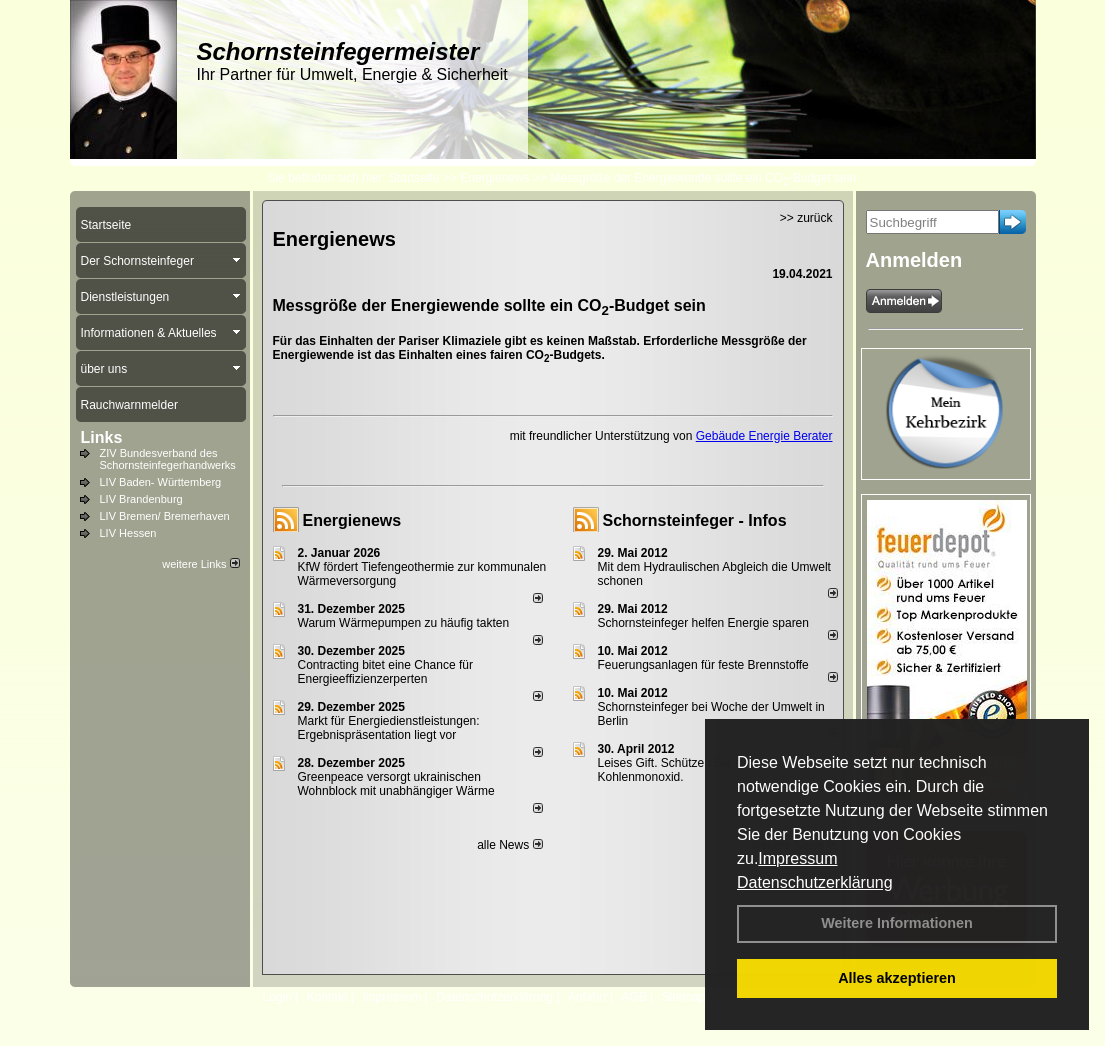  What do you see at coordinates (200, 564) in the screenshot?
I see `weitere Links` at bounding box center [200, 564].